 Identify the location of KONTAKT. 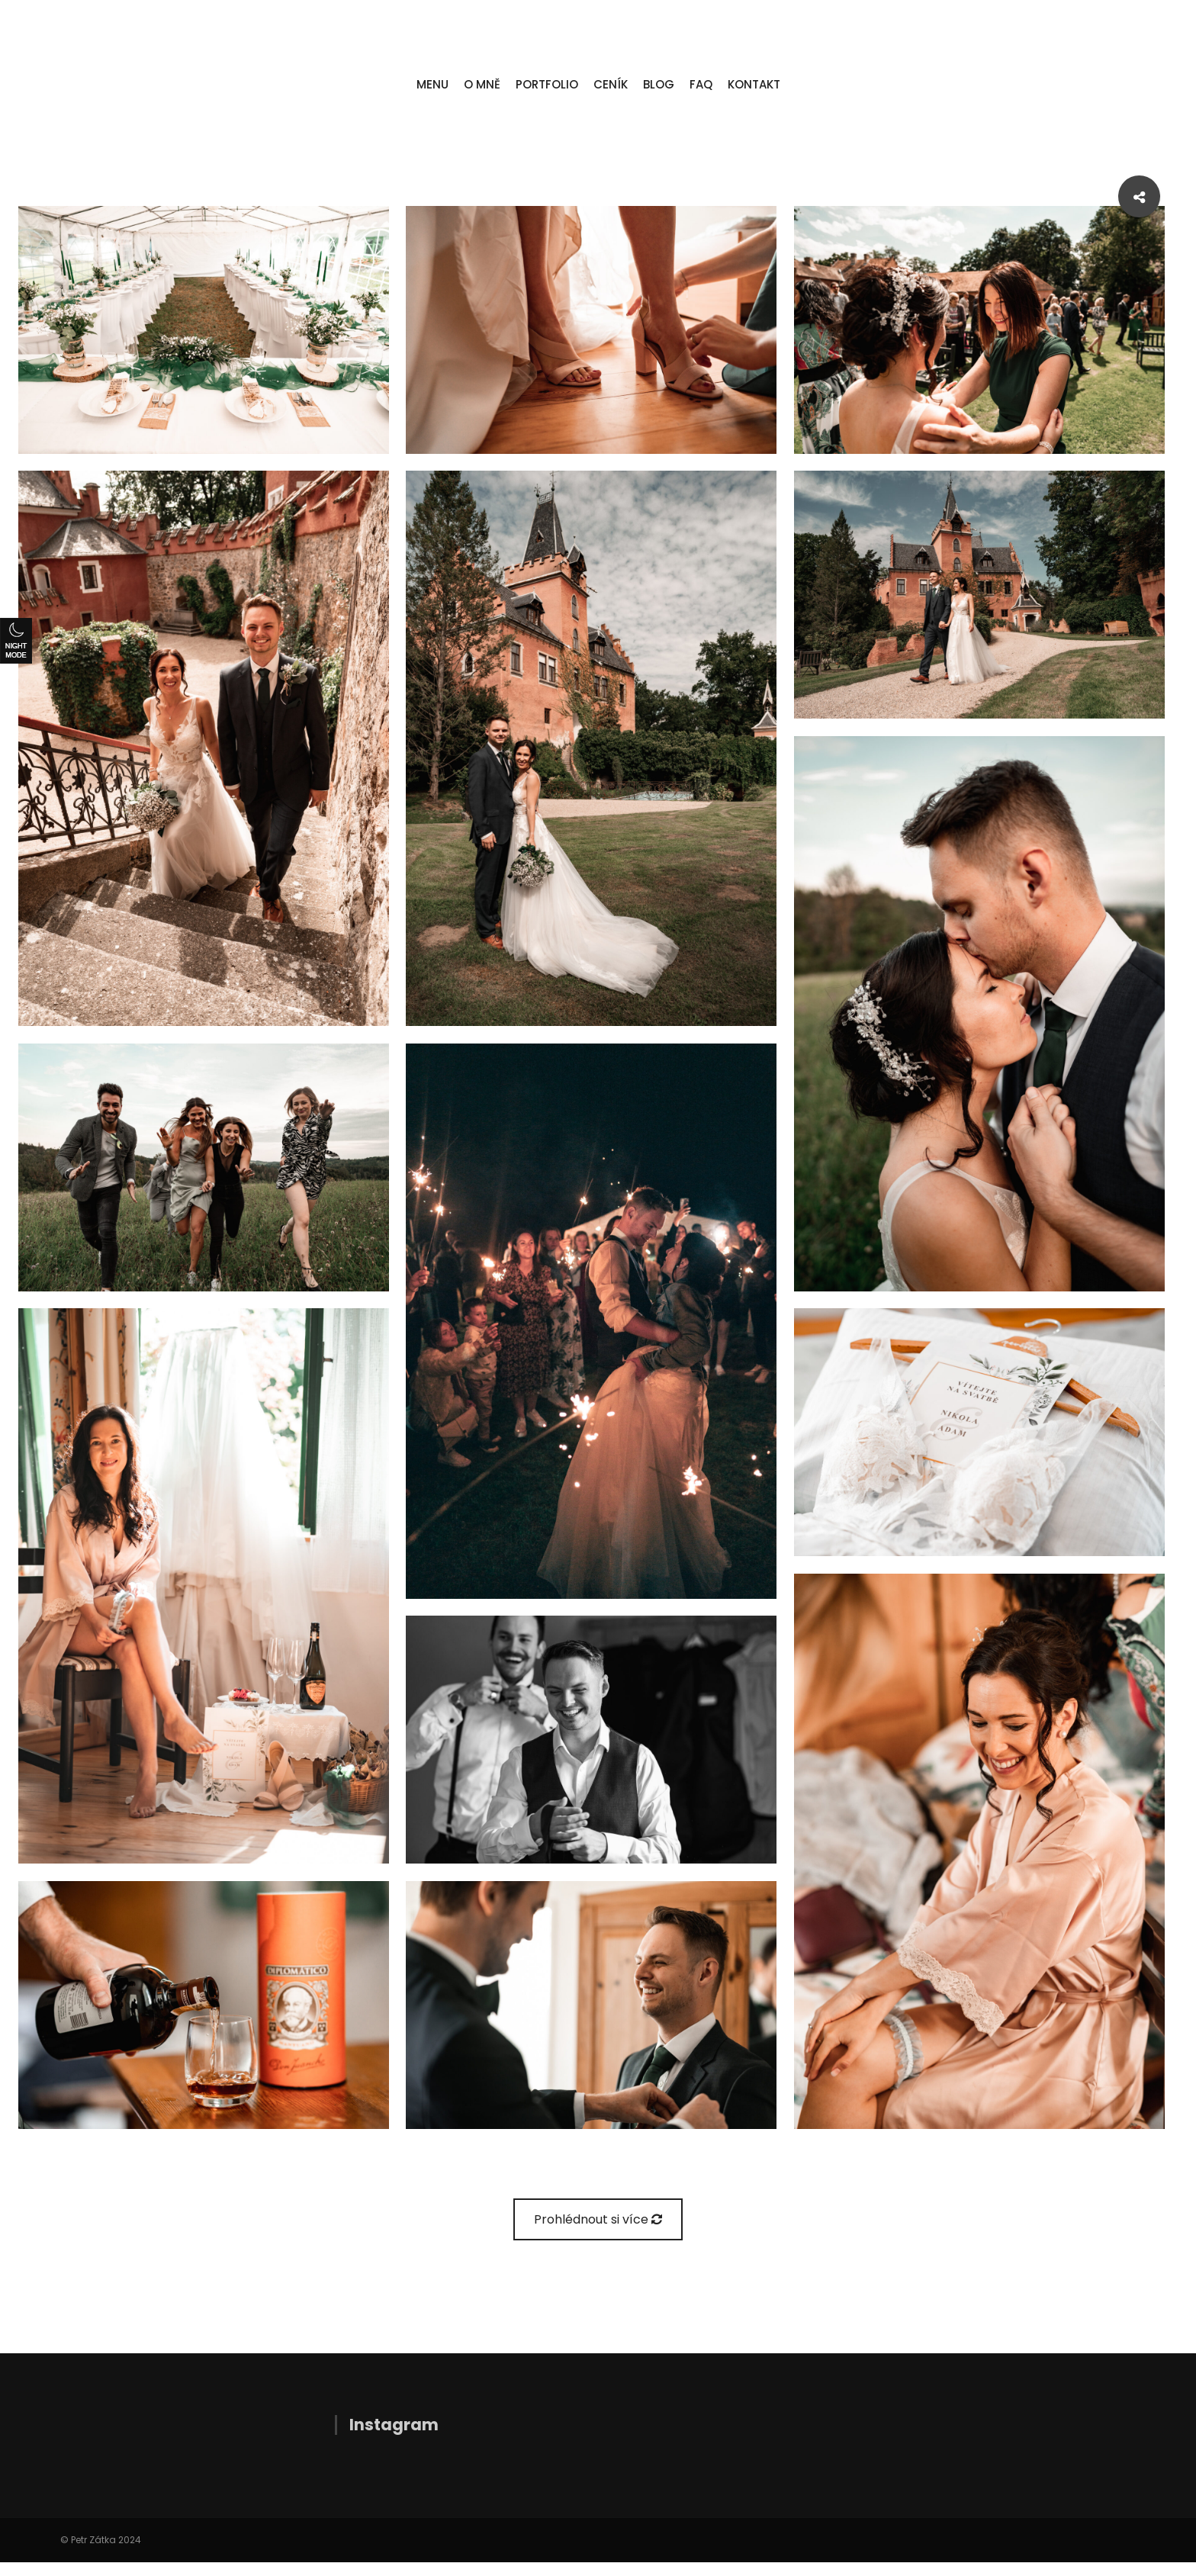
(754, 84).